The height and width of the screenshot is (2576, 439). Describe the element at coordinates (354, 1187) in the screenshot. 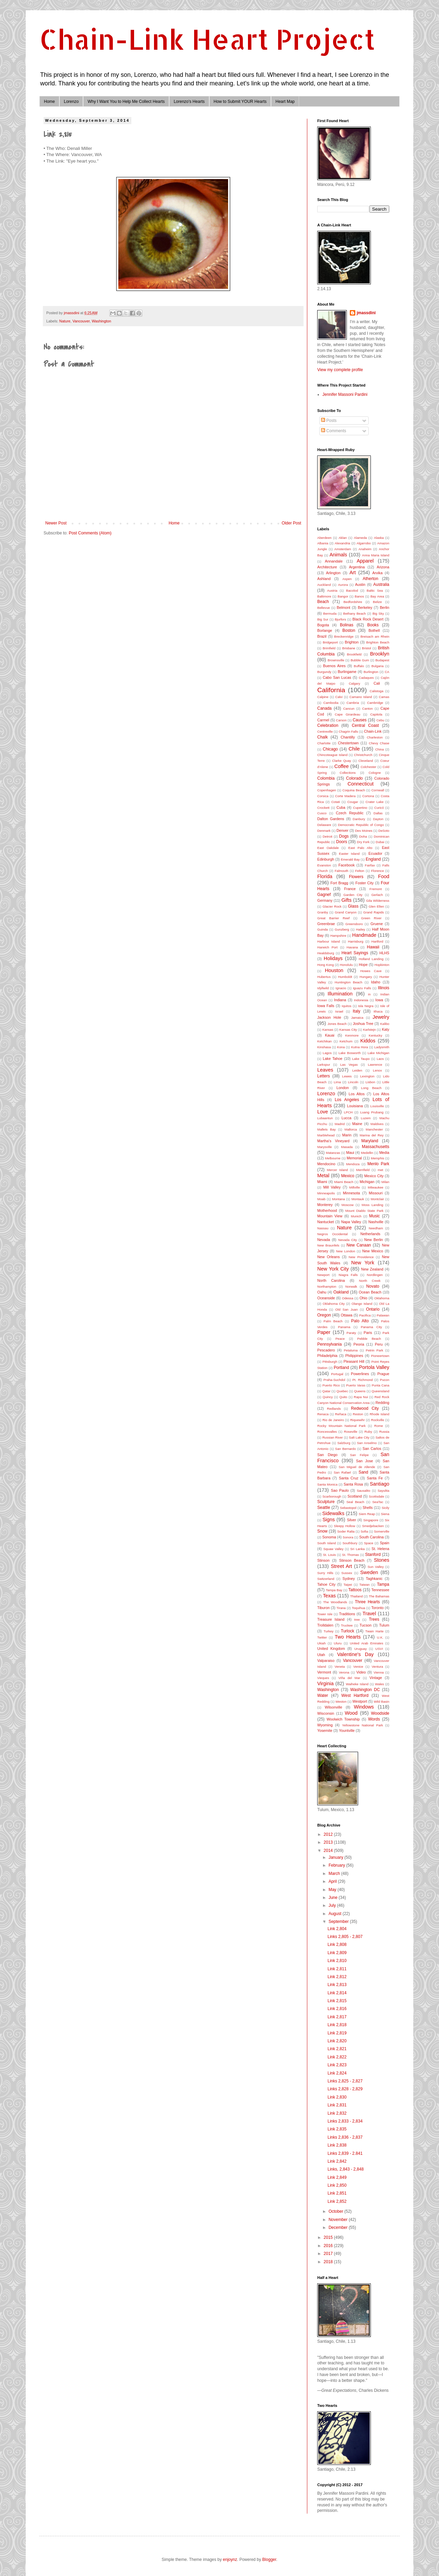

I see `Millville` at that location.